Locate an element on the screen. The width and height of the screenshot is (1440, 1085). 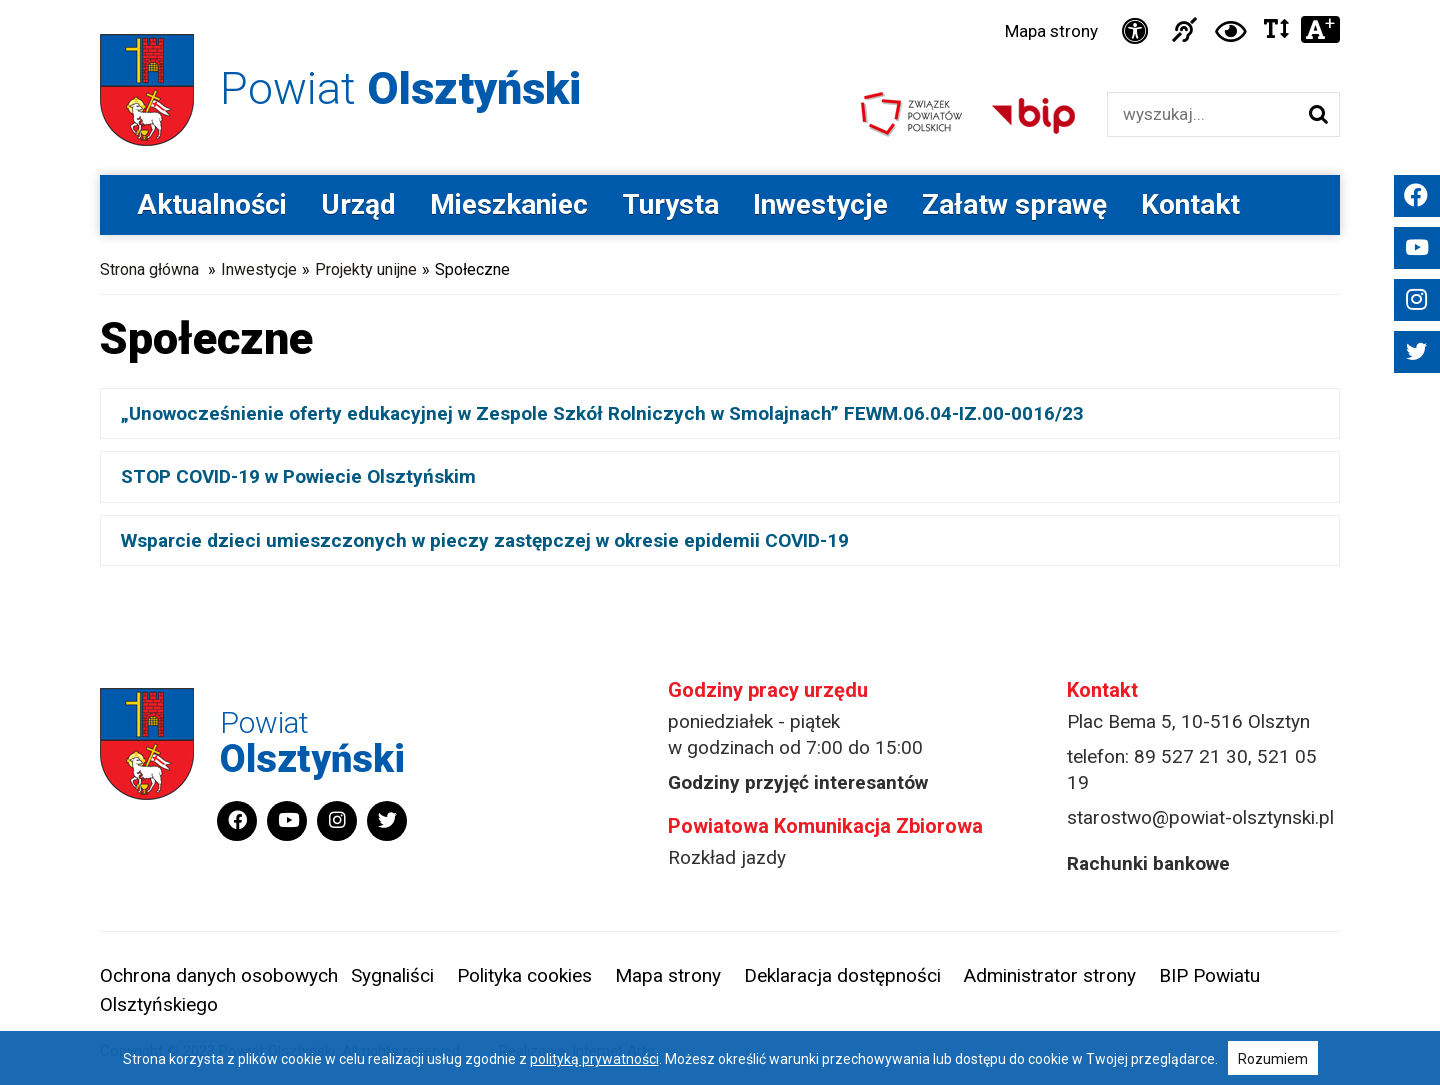
[Wyszukiwarka] is located at coordinates (1202, 114).